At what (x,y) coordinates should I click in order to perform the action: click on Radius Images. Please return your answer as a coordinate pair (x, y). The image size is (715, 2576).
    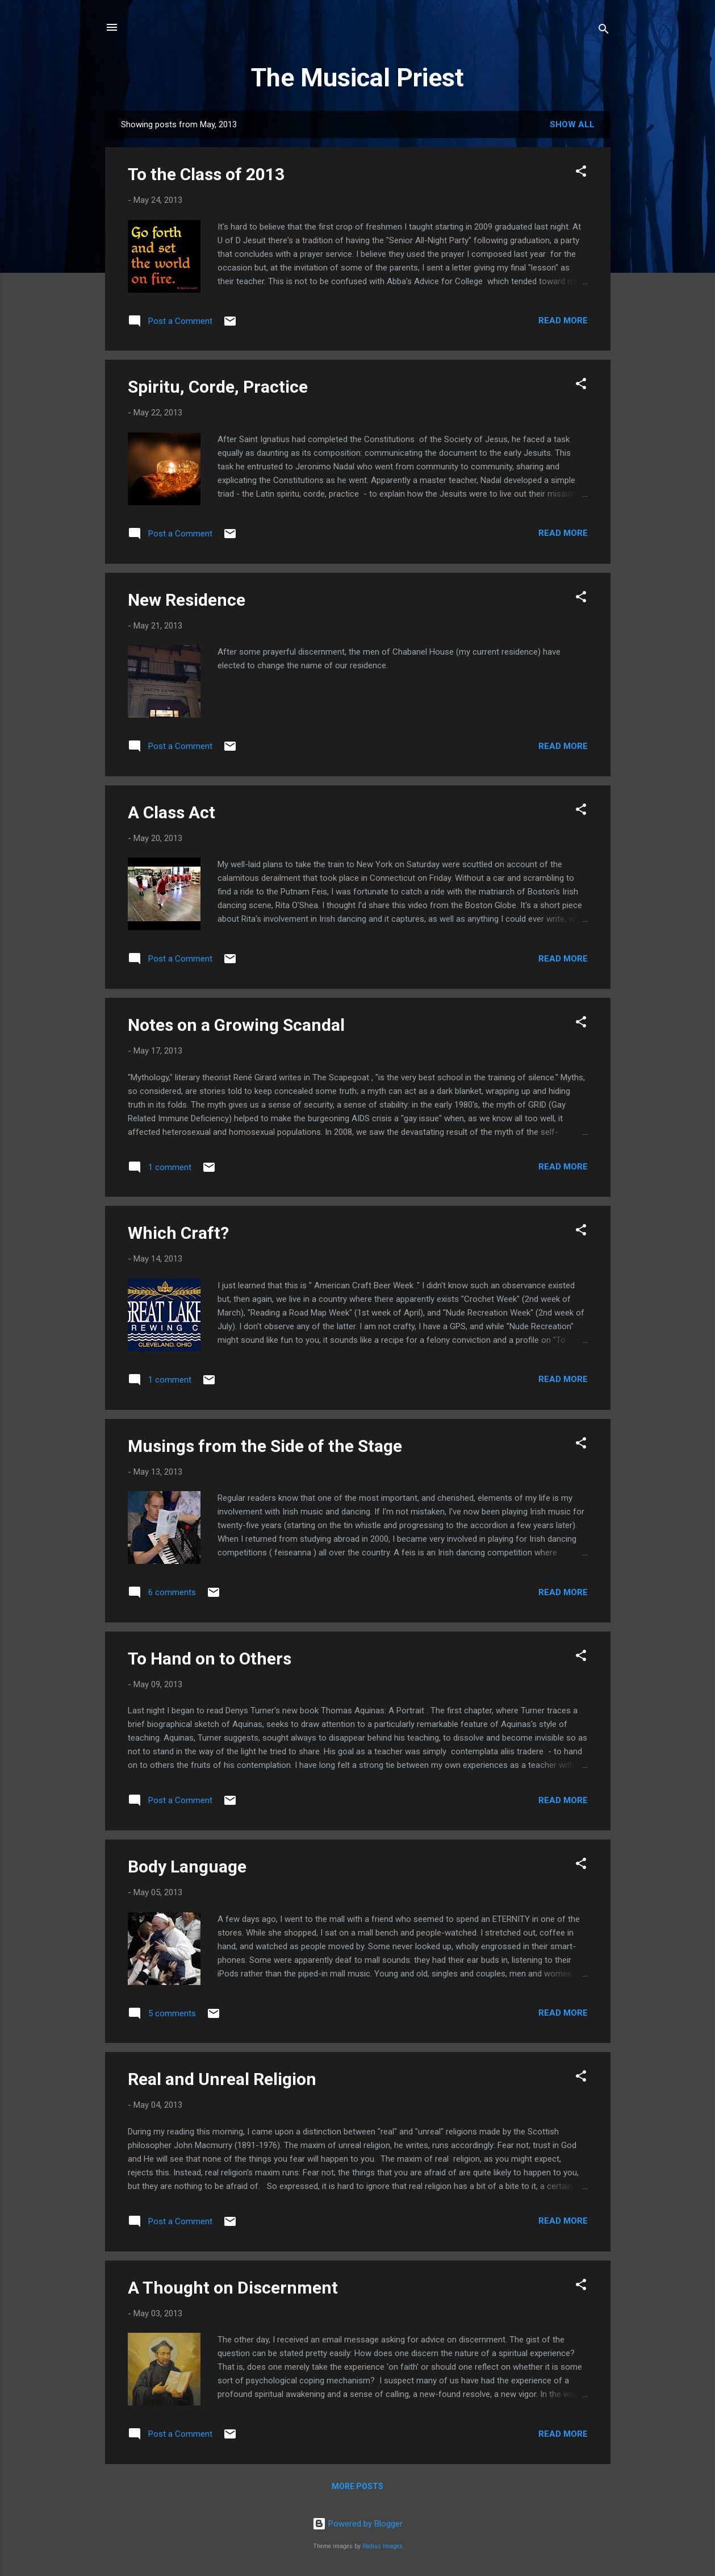
    Looking at the image, I should click on (382, 2546).